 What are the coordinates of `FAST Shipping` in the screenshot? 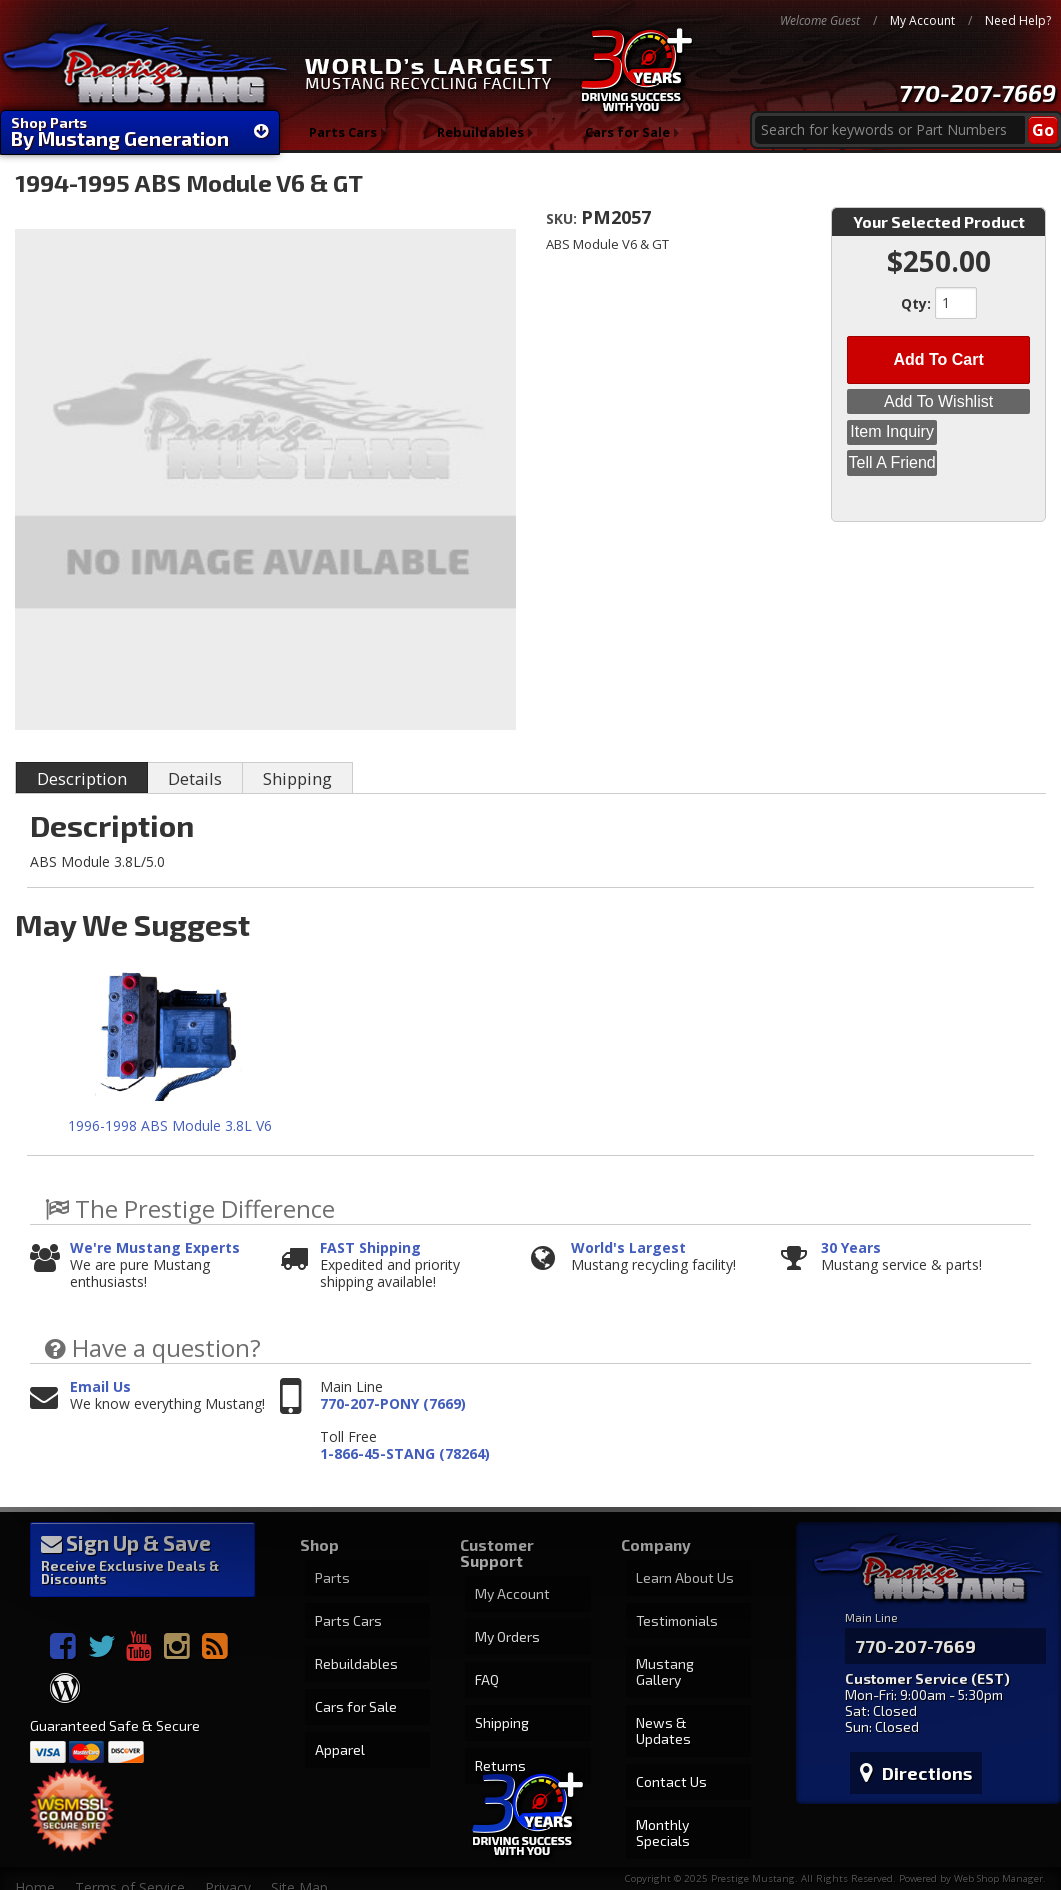 It's located at (370, 1248).